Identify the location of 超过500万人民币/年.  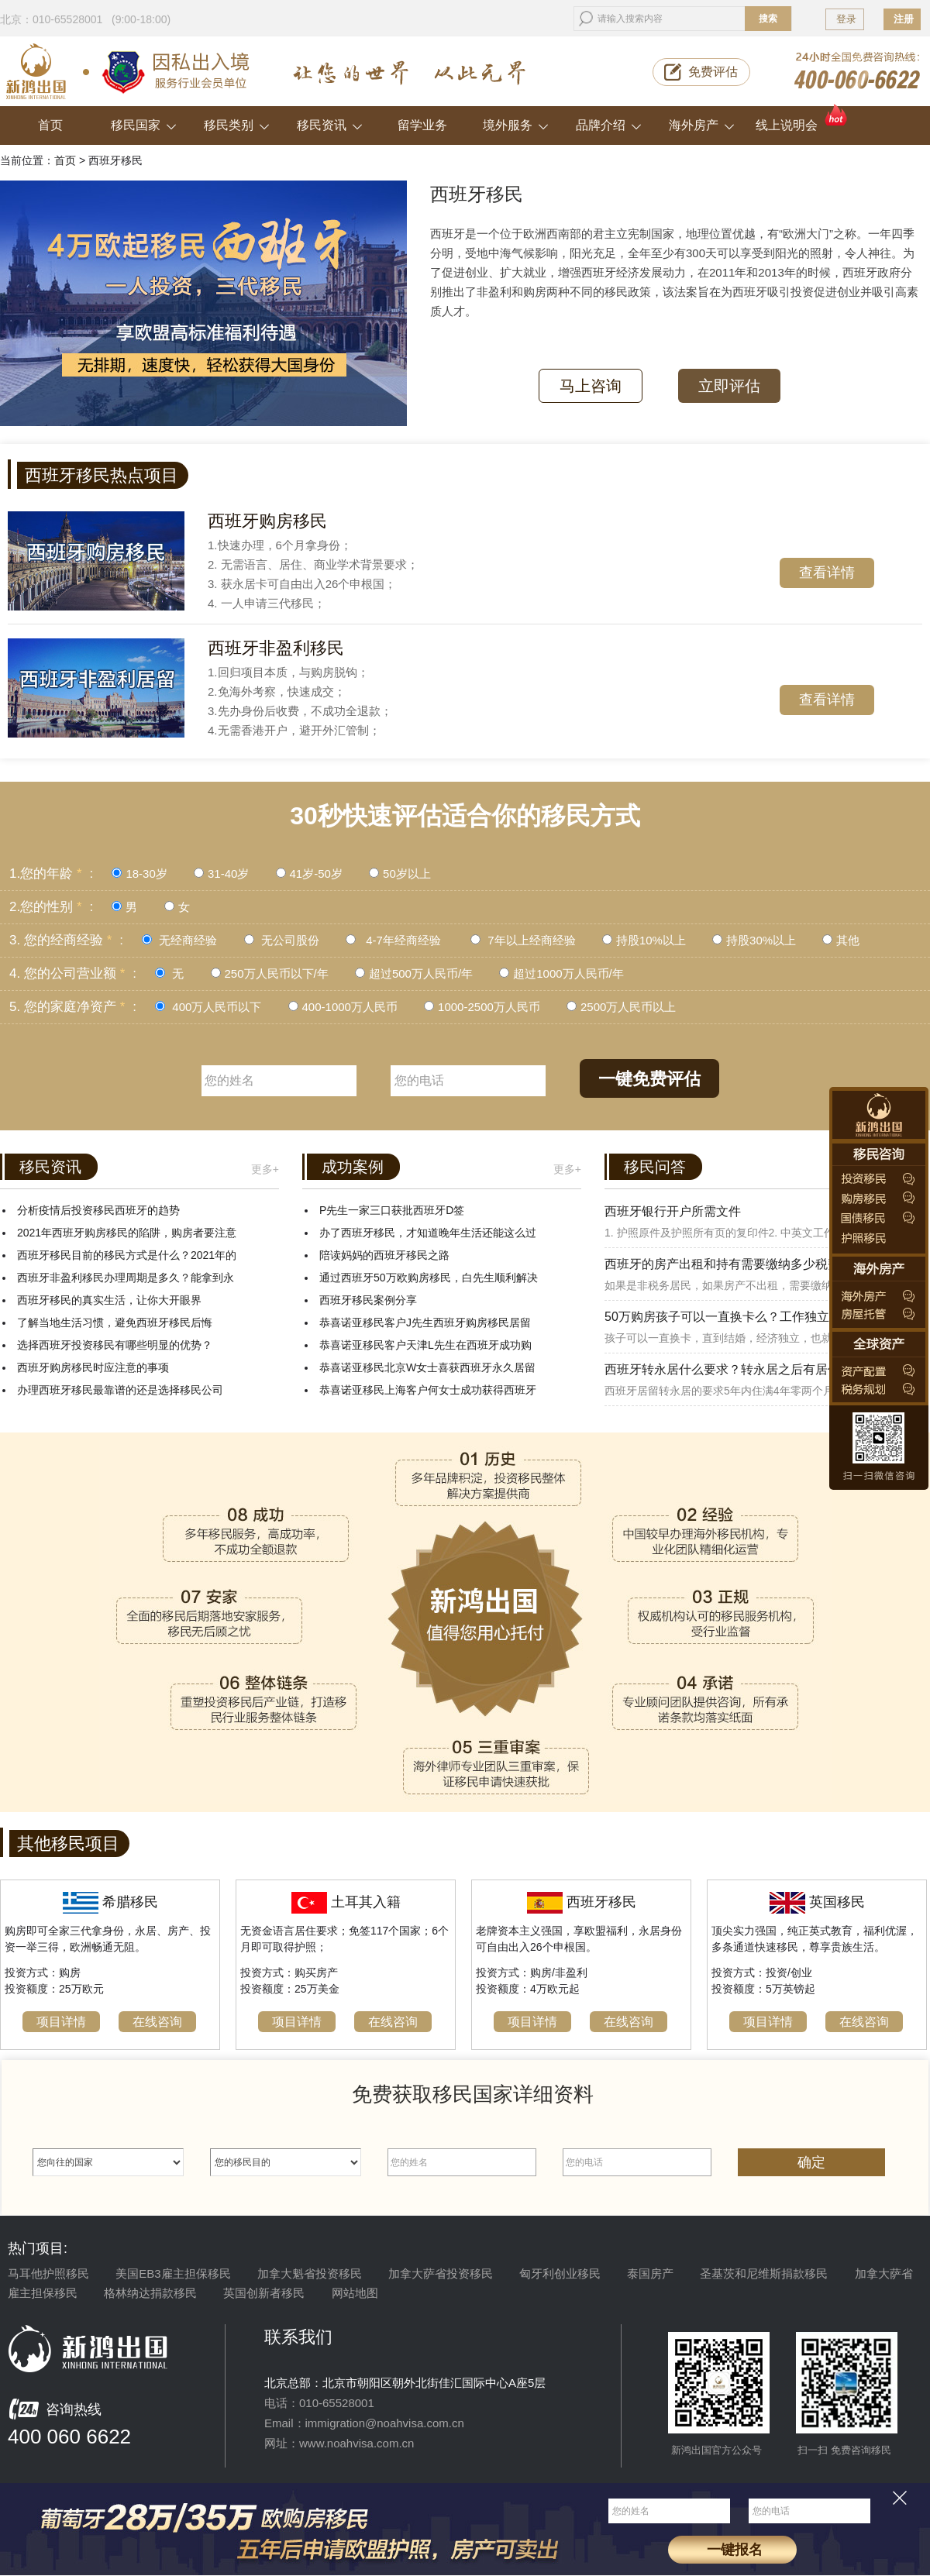
(421, 973).